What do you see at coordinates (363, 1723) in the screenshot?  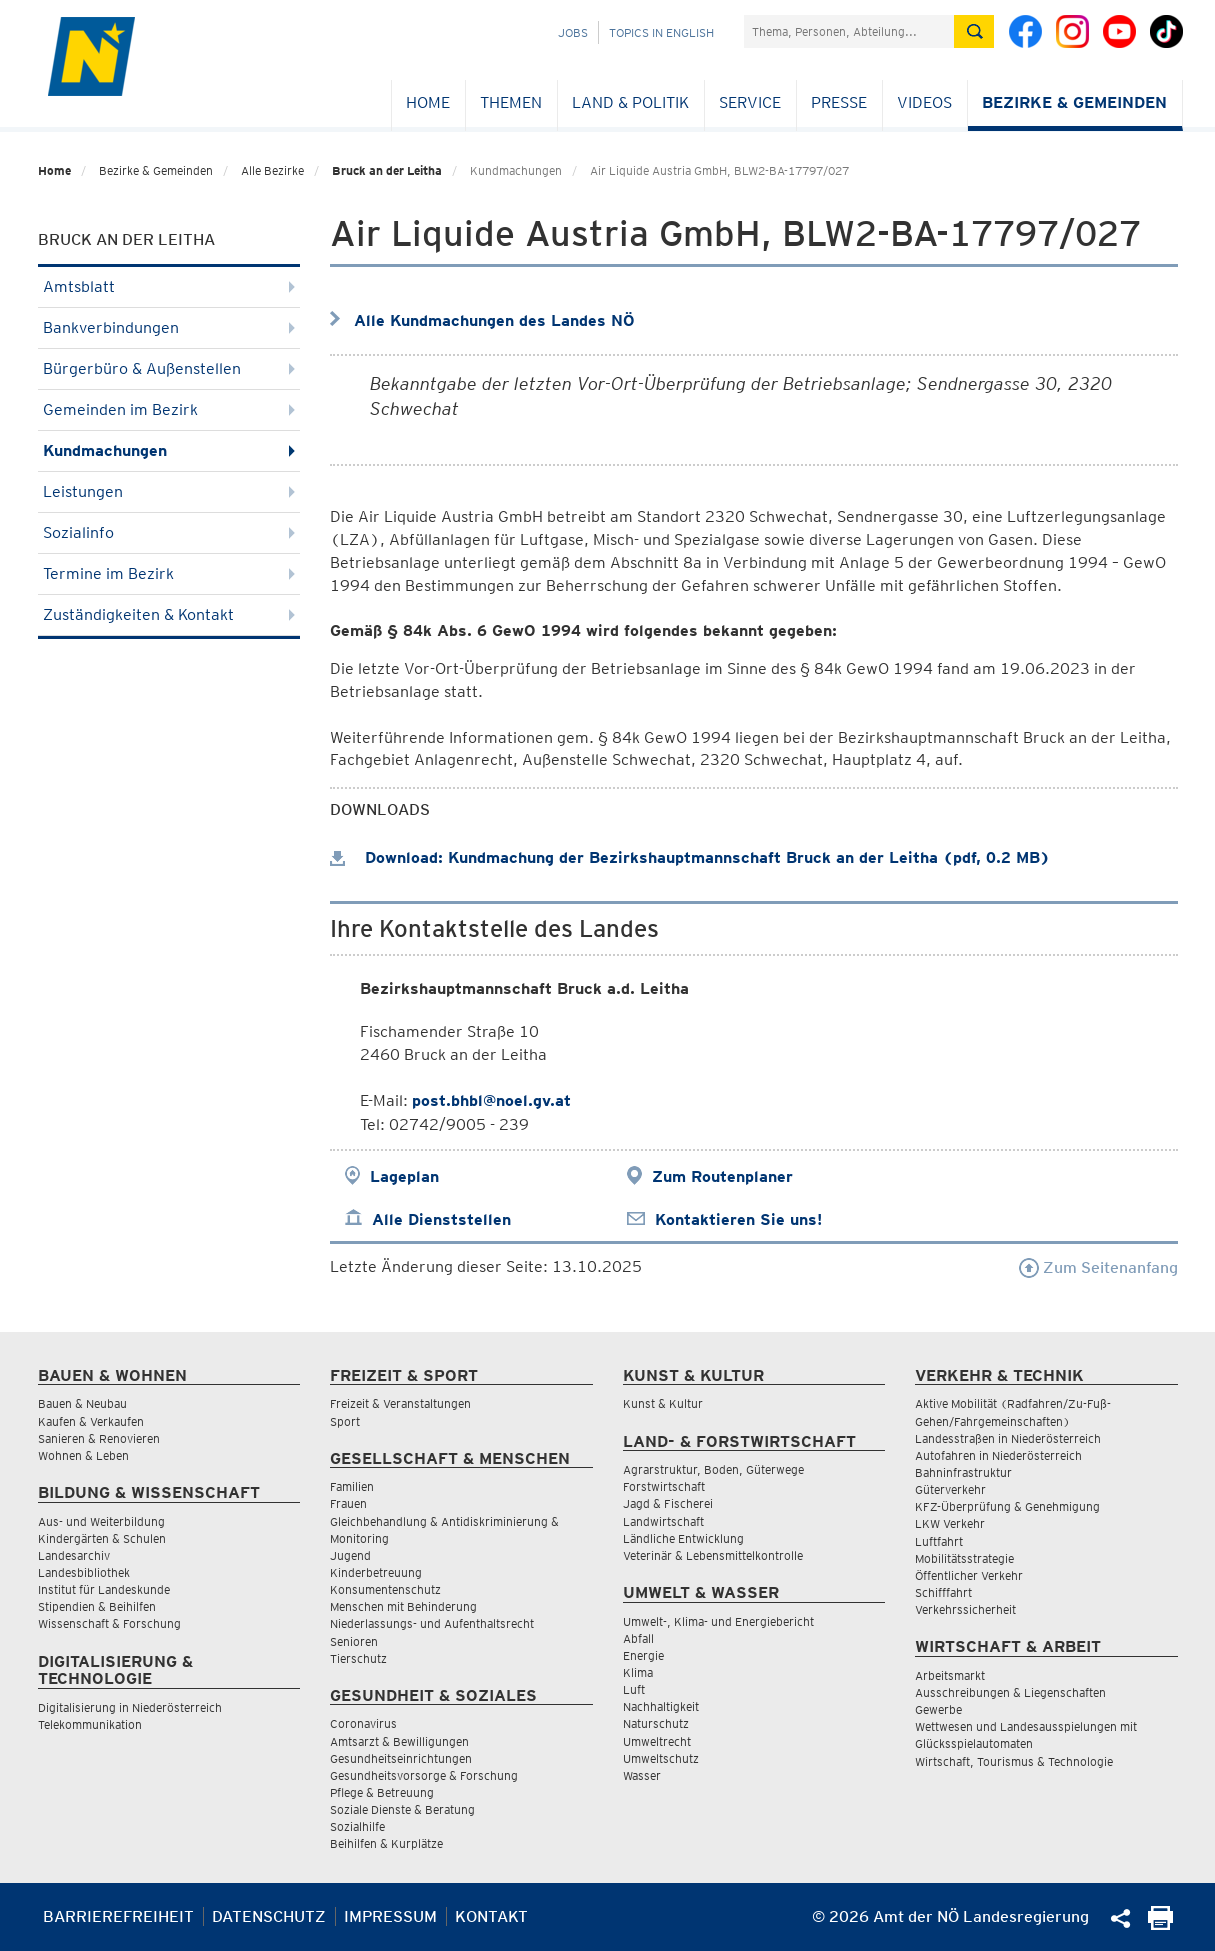 I see `Coronavirus` at bounding box center [363, 1723].